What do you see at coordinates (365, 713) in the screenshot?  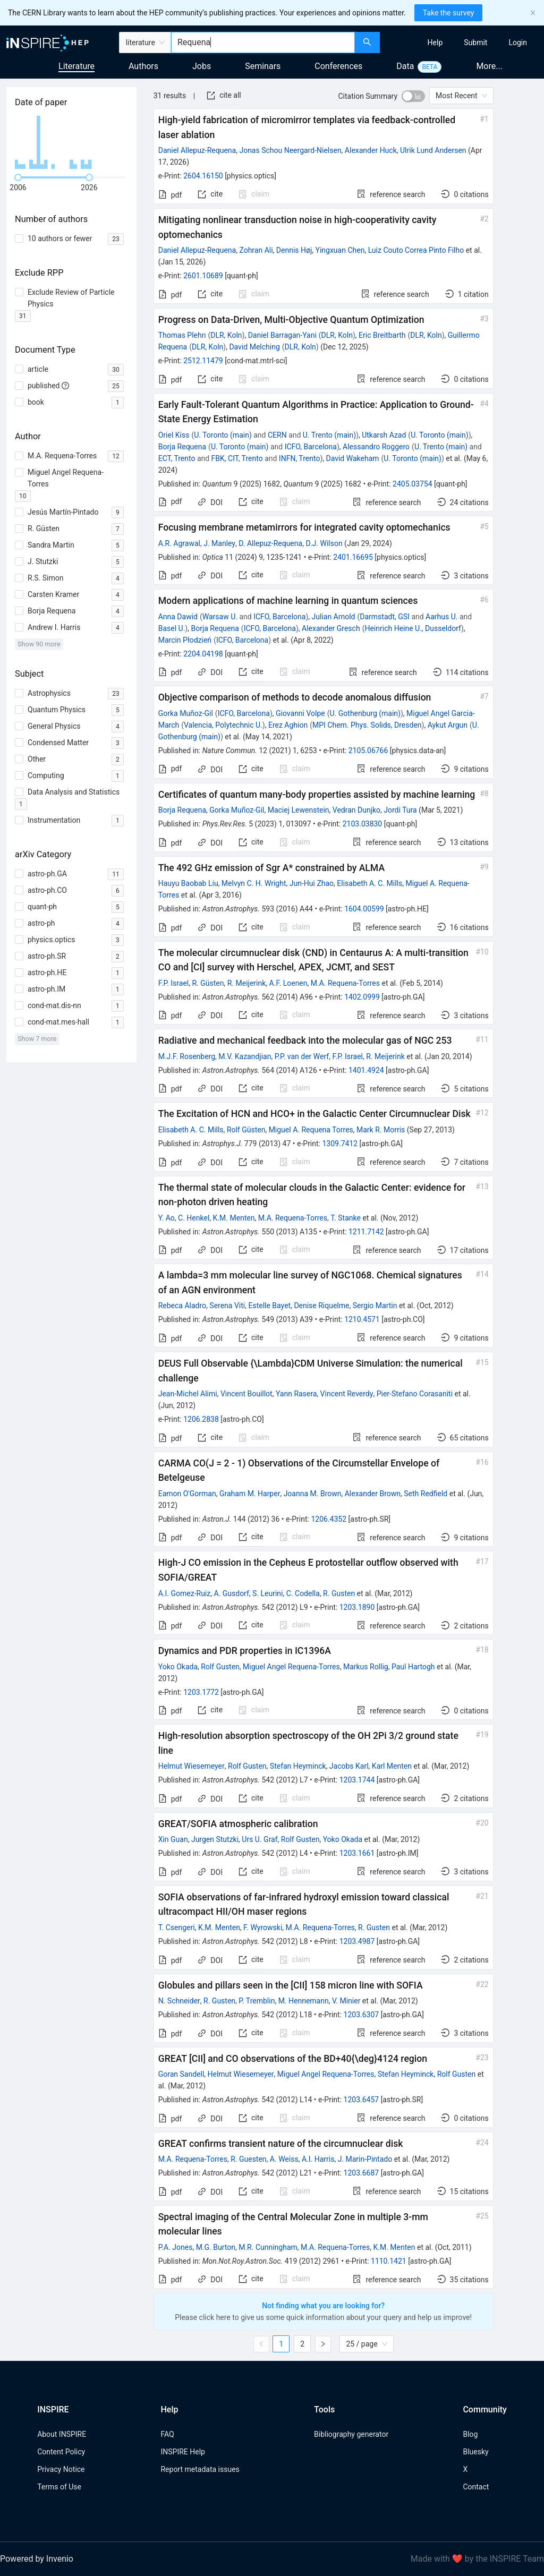 I see `U. Gothenburg (main)` at bounding box center [365, 713].